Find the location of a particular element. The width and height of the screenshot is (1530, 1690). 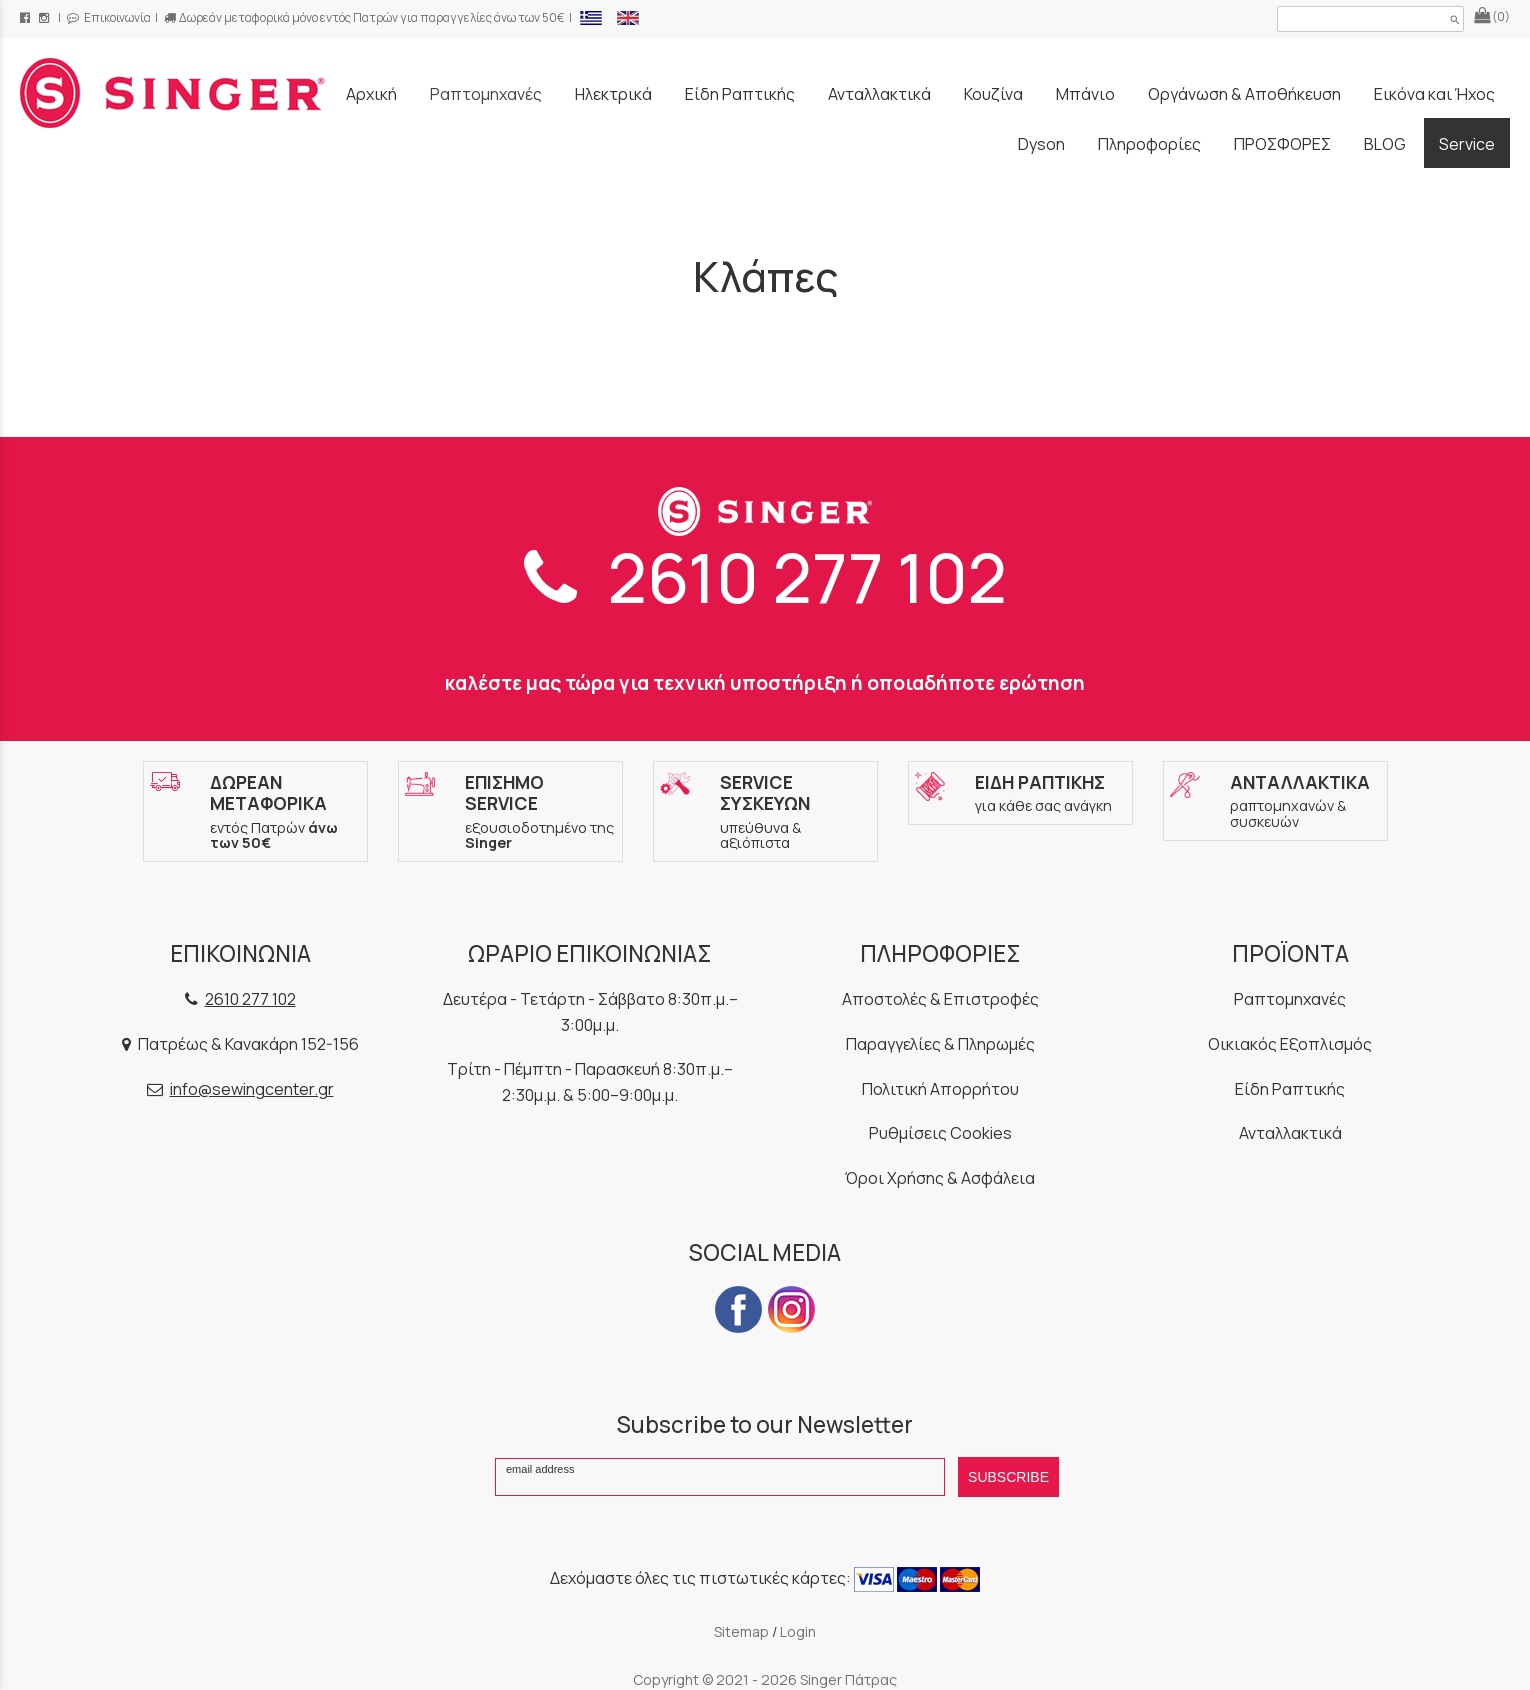

Ρυθμίσεις Cookies is located at coordinates (940, 1133).